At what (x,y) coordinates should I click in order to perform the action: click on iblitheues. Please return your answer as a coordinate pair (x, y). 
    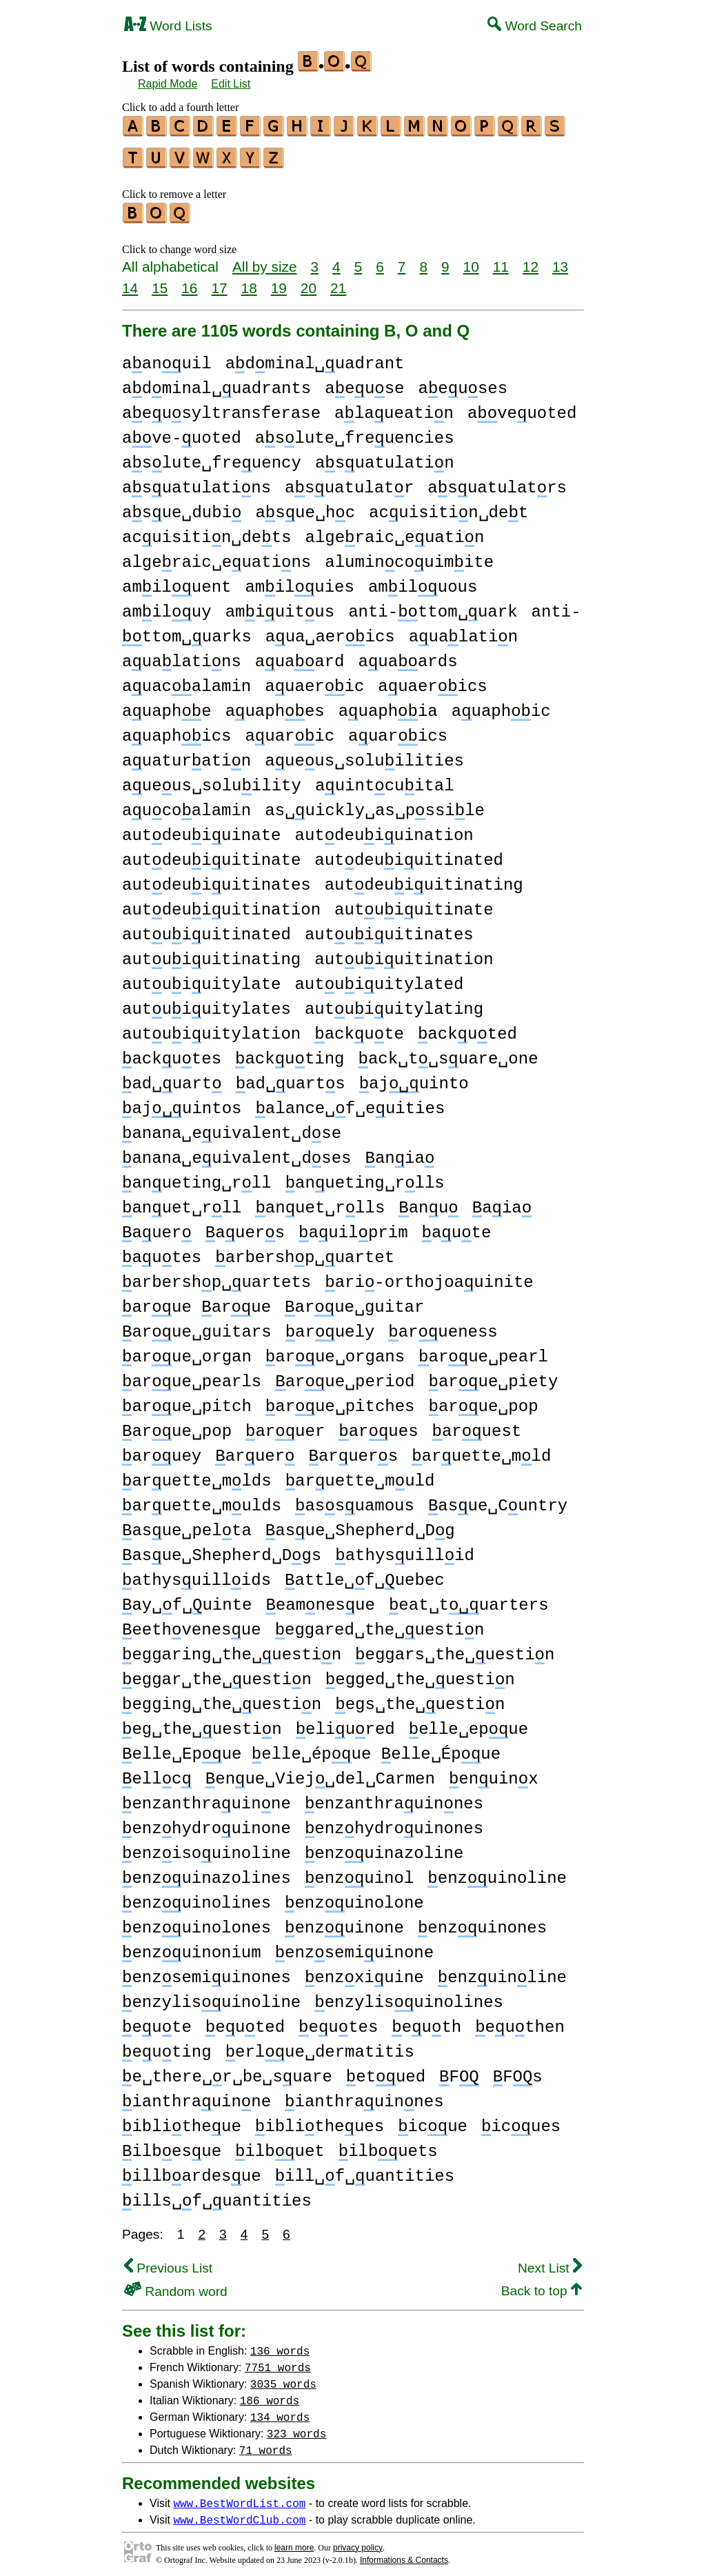
    Looking at the image, I should click on (319, 2120).